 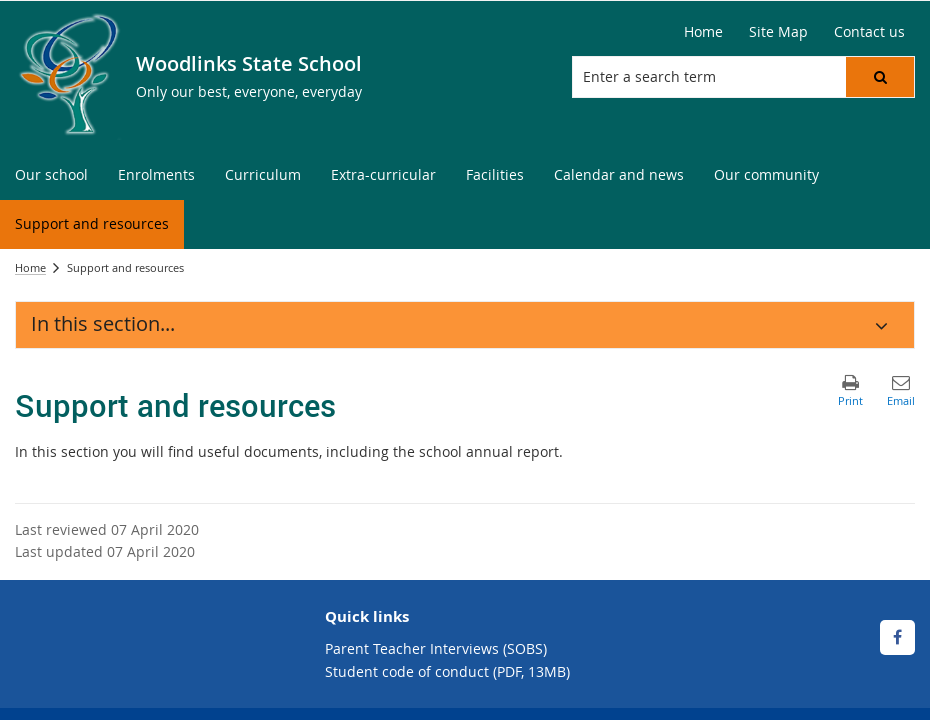 What do you see at coordinates (436, 648) in the screenshot?
I see `Parent Teacher Interviews (SOBS)` at bounding box center [436, 648].